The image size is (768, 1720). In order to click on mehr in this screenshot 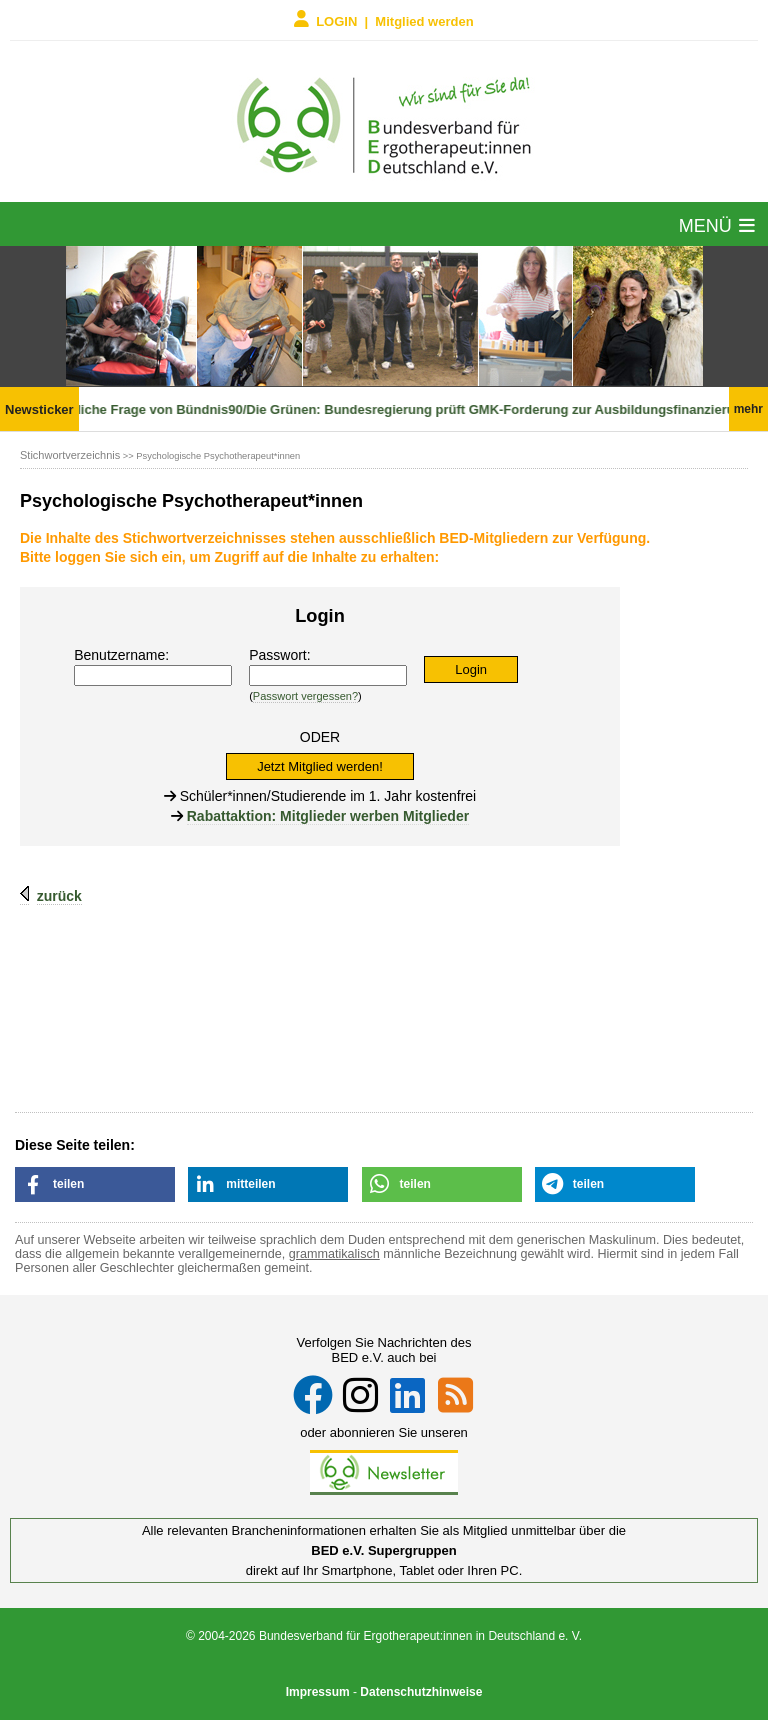, I will do `click(748, 409)`.